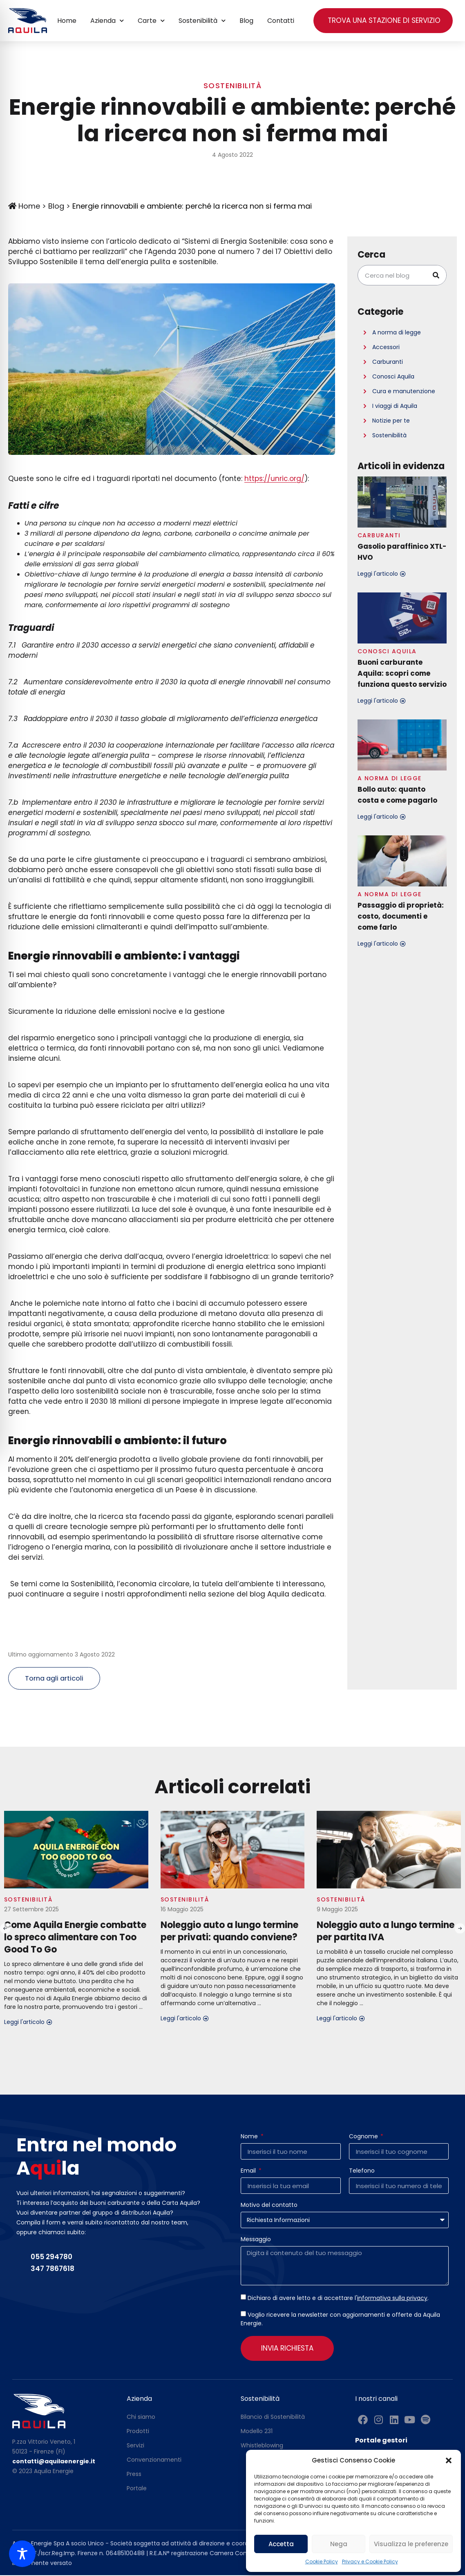 The width and height of the screenshot is (465, 2576). I want to click on Notizie per te, so click(391, 420).